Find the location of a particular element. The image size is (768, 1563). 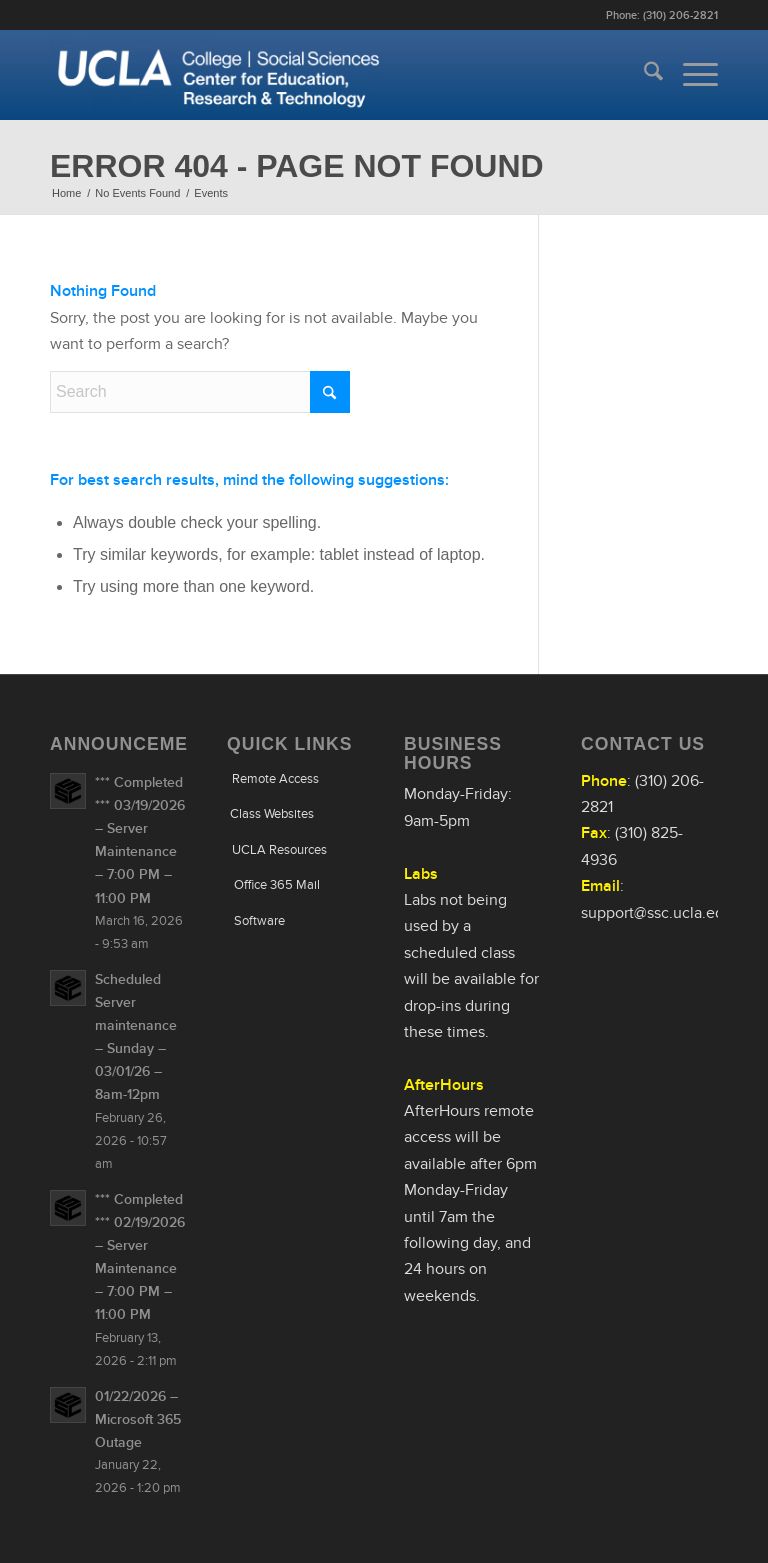

[menuitem] is located at coordinates (643, 75).